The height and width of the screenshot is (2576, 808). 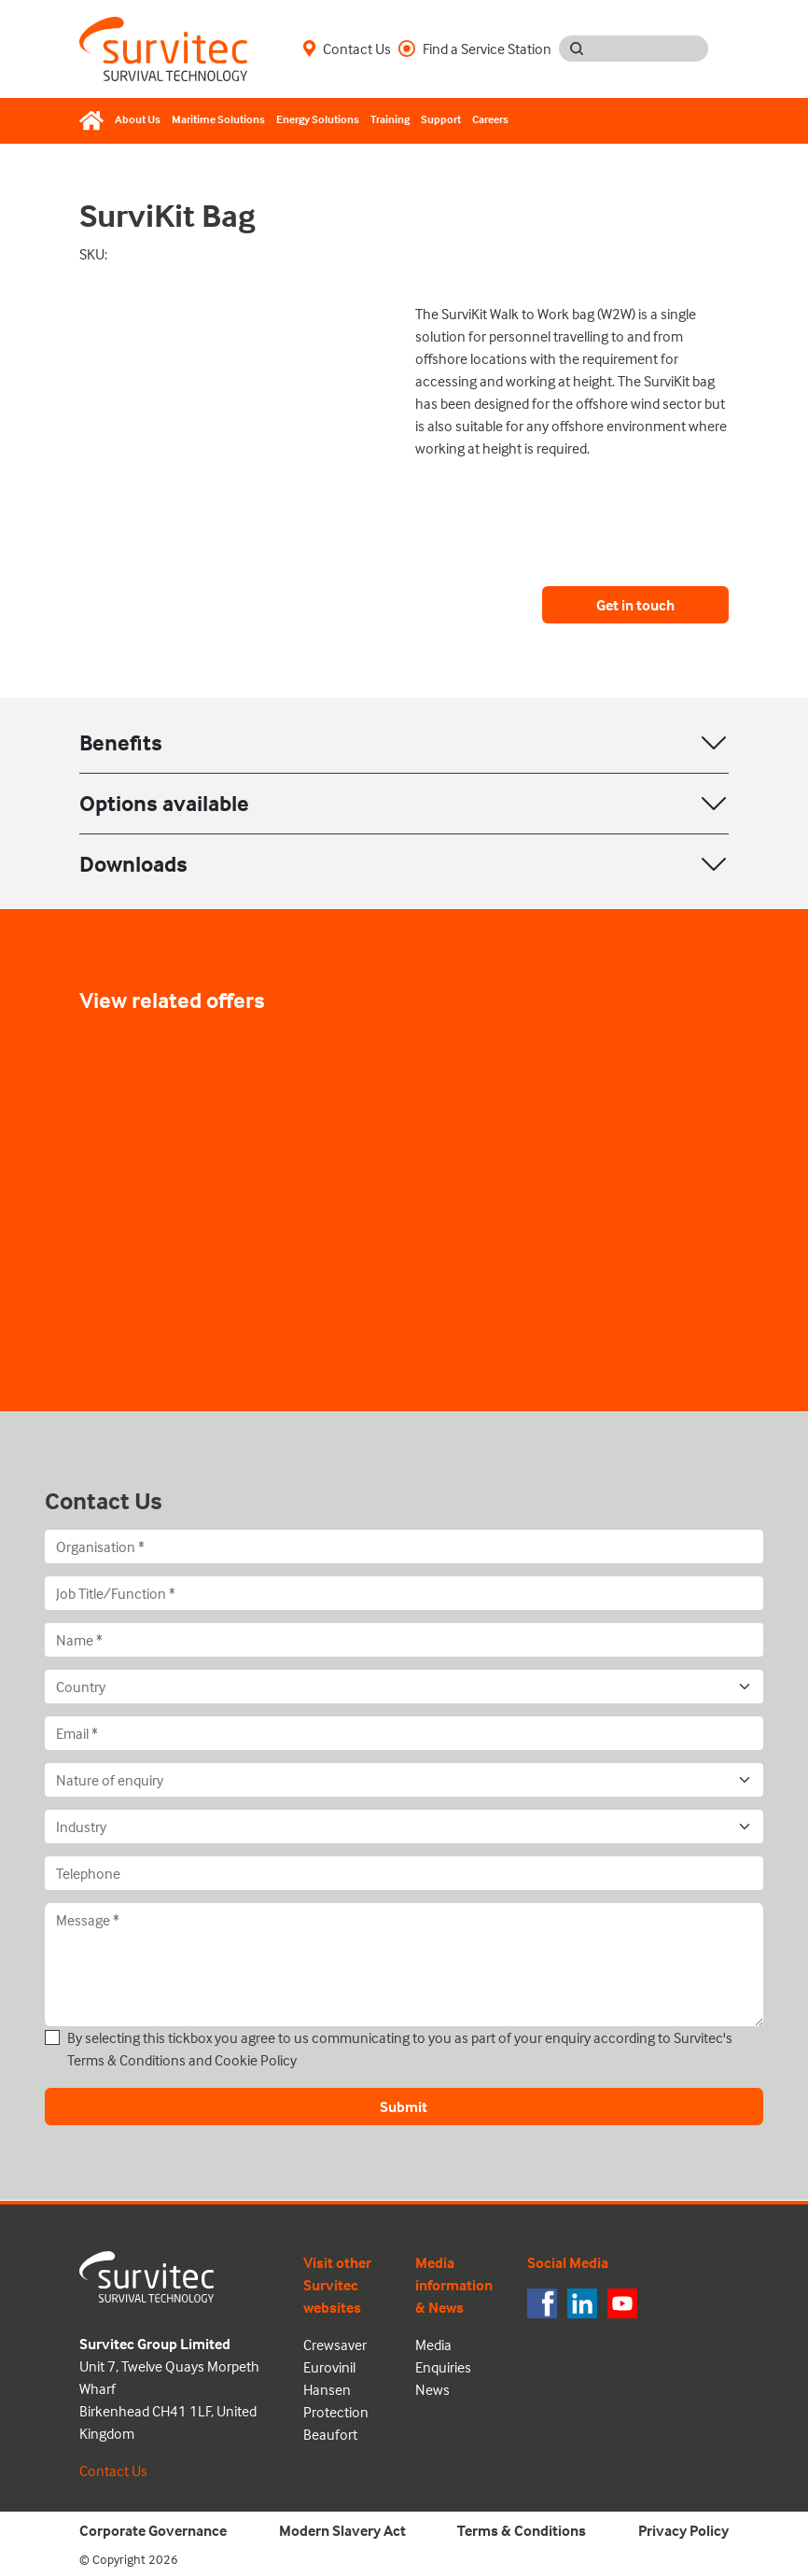 I want to click on Downloads, so click(x=133, y=863).